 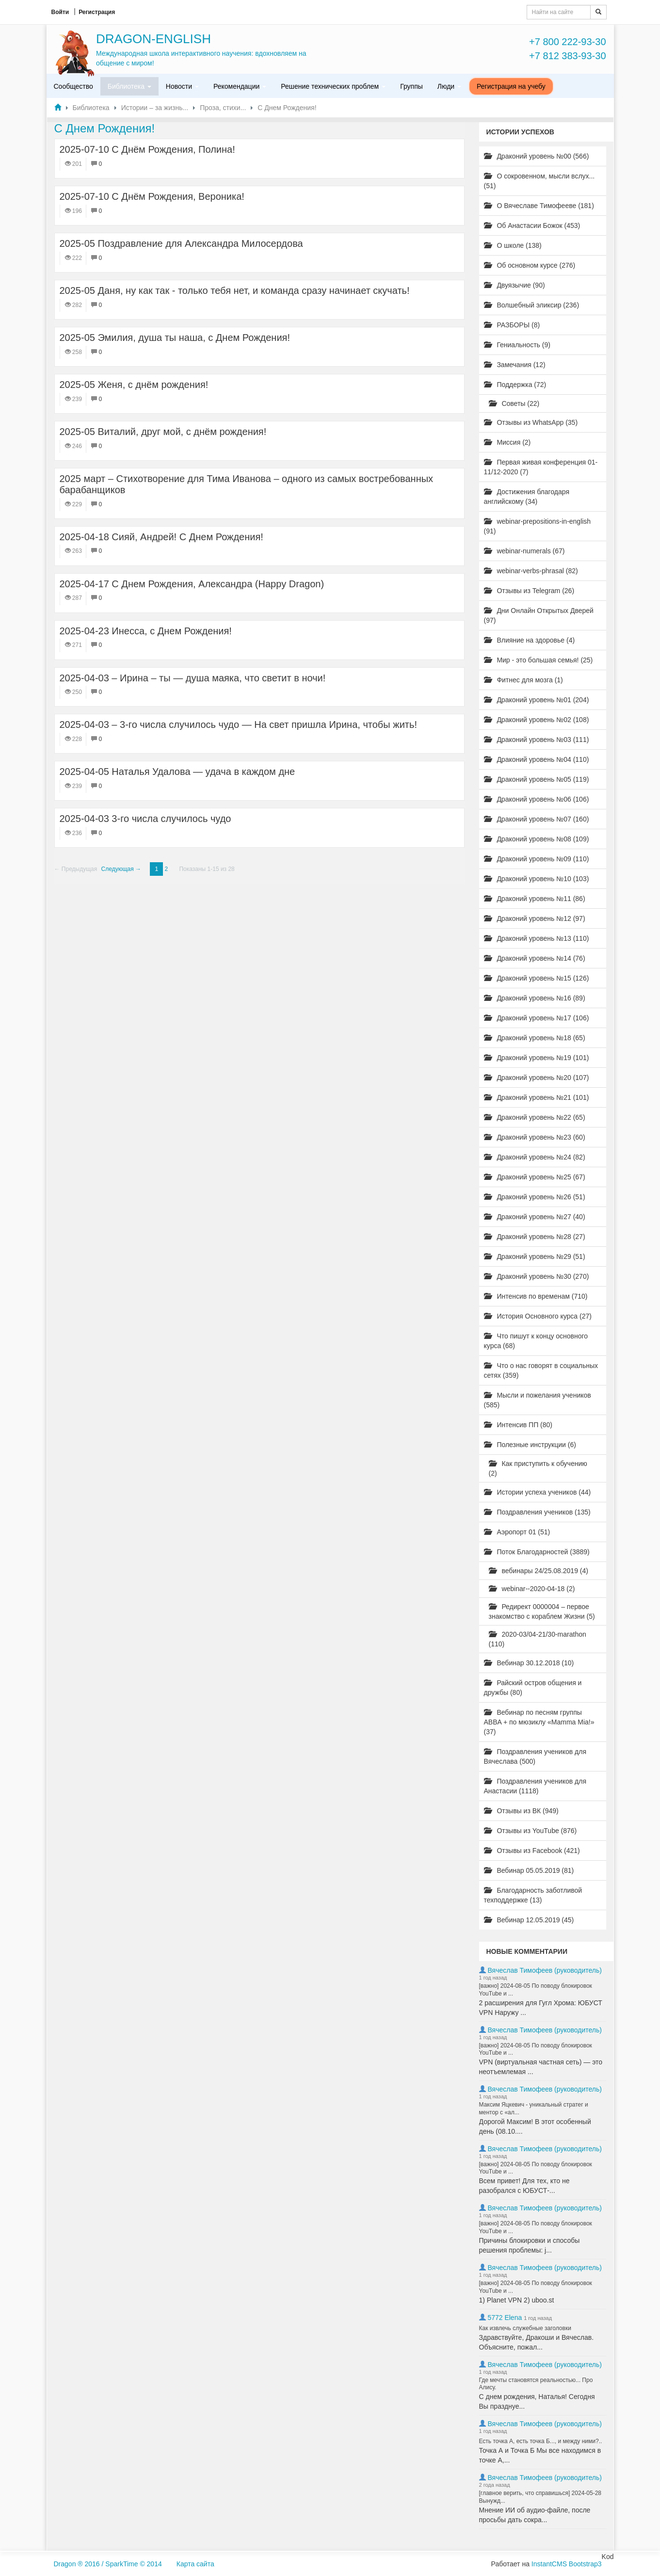 What do you see at coordinates (536, 859) in the screenshot?
I see `Драконий уровень №09 (110)` at bounding box center [536, 859].